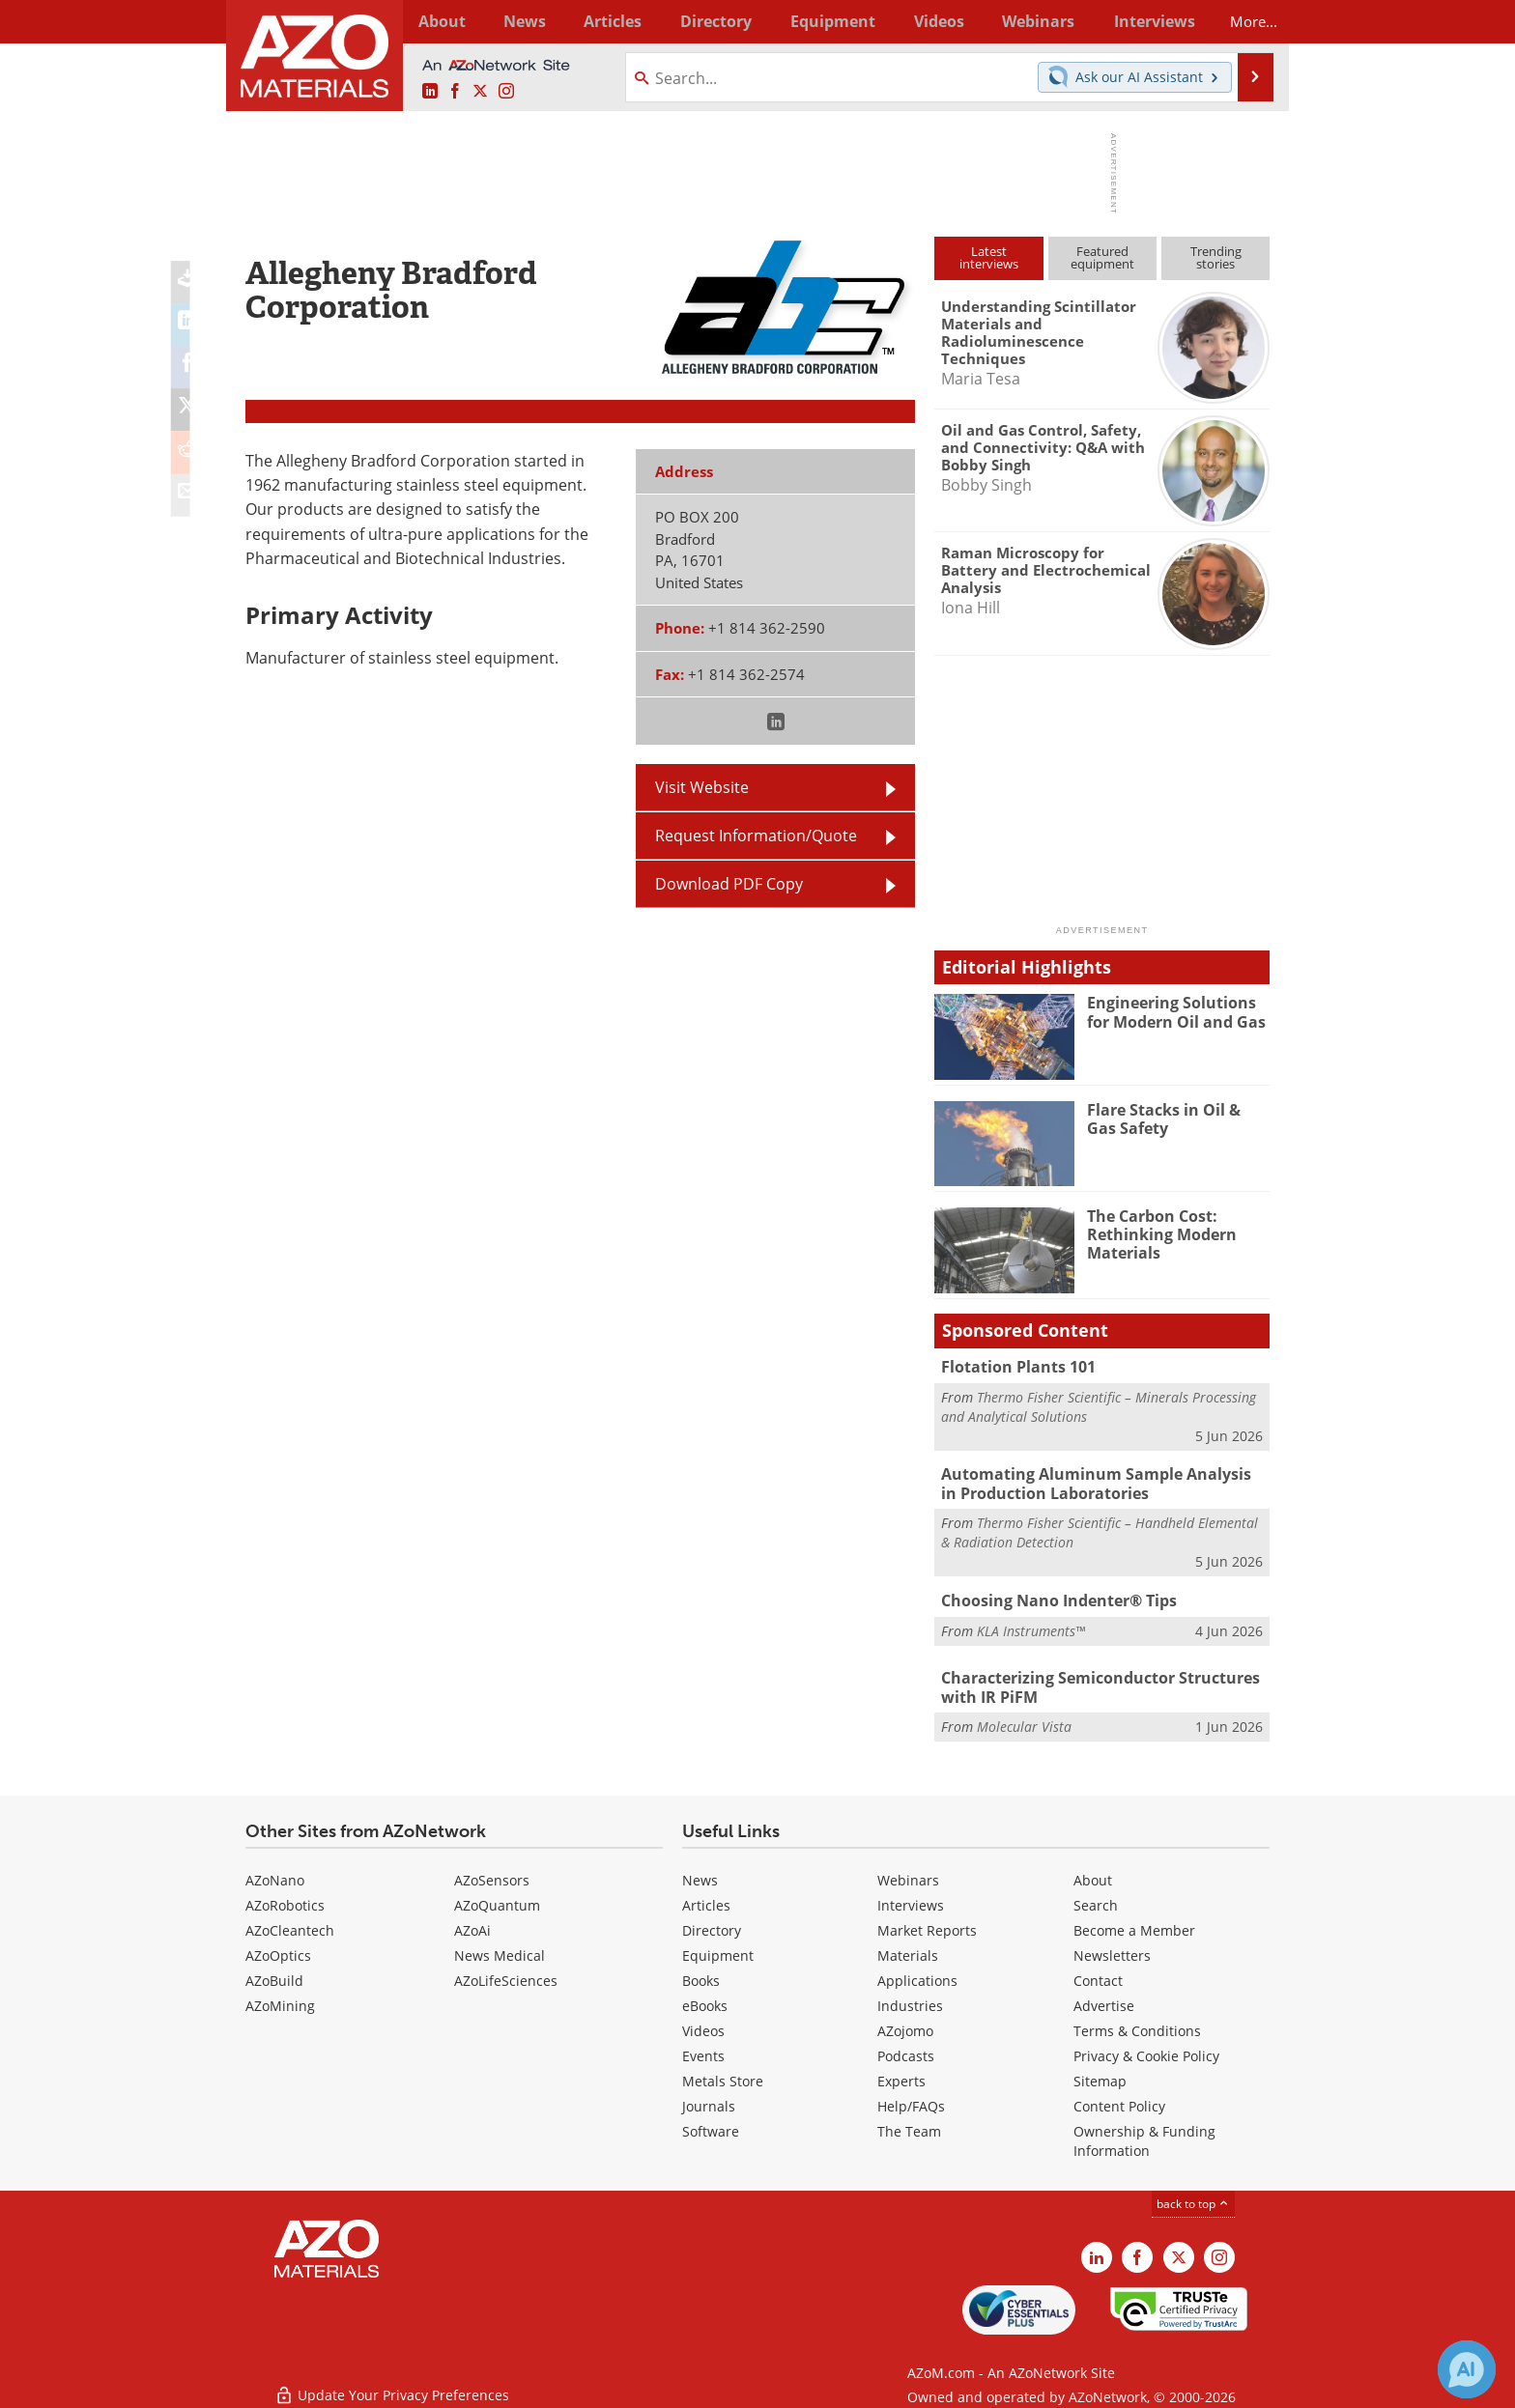 The height and width of the screenshot is (2408, 1515). Describe the element at coordinates (729, 883) in the screenshot. I see `Download PDF Copy` at that location.